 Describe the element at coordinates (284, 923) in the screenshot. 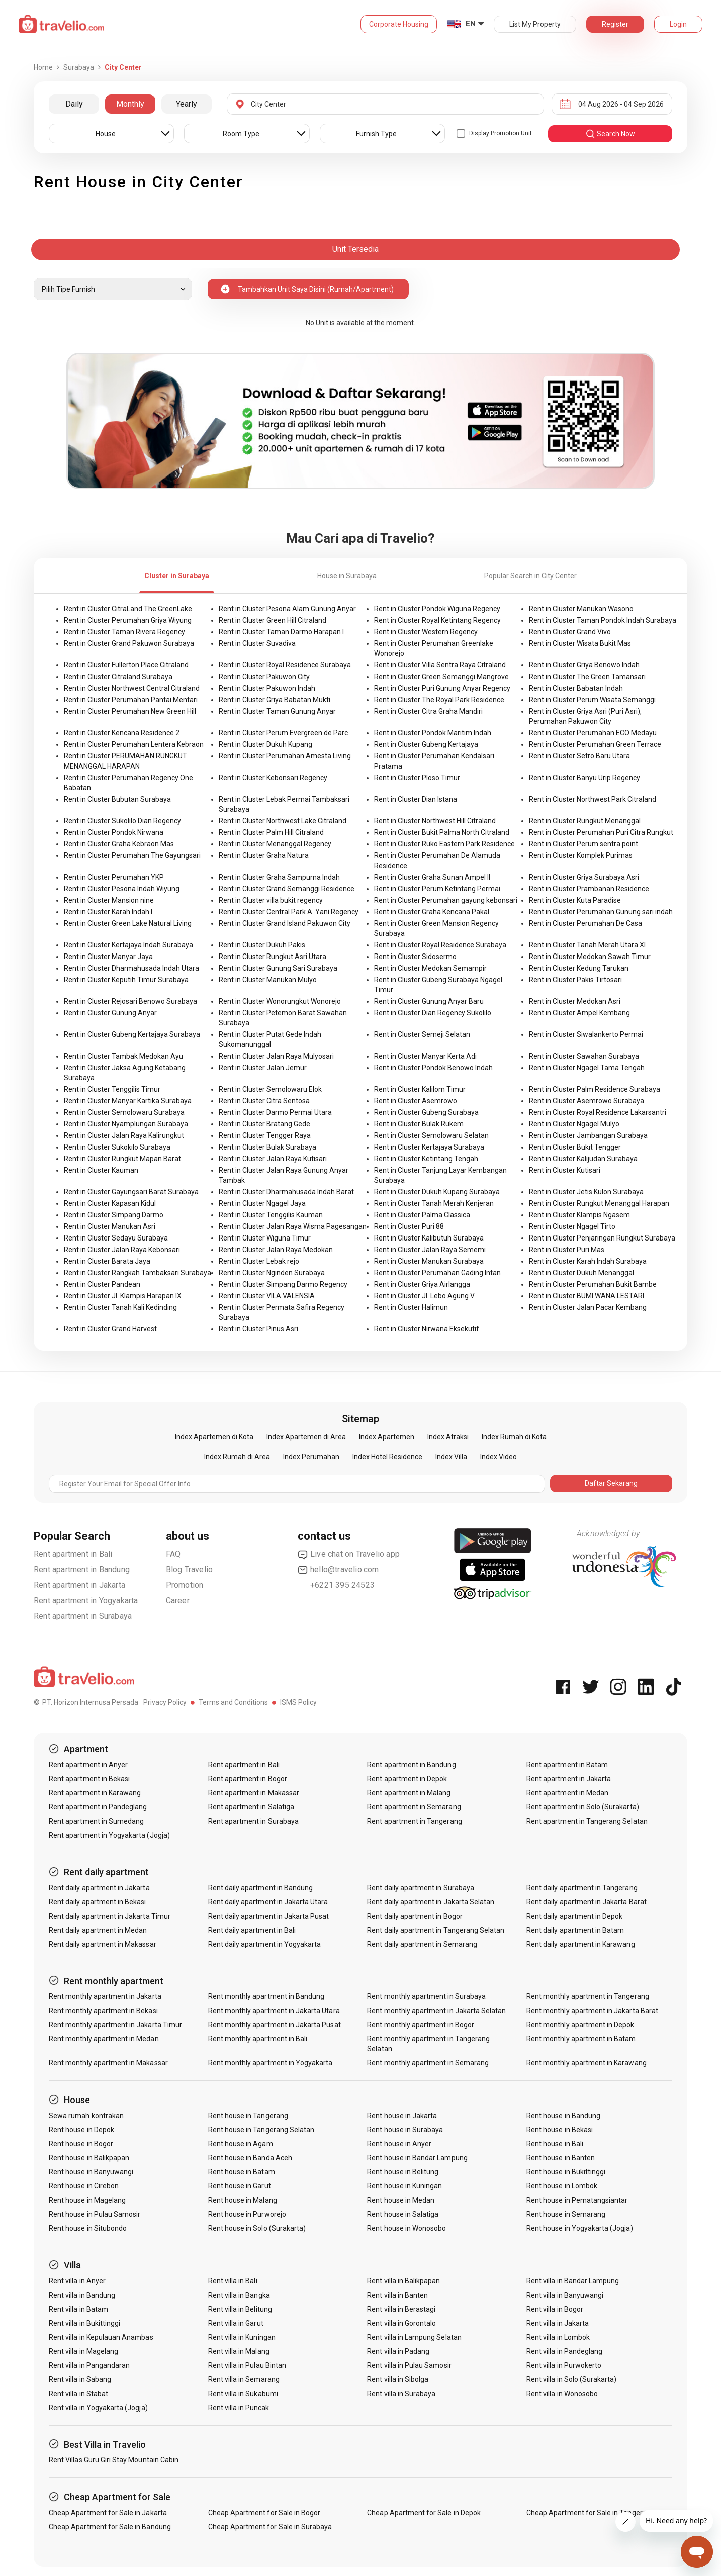

I see `Rent in Cluster Grand Island Pakuwon City` at that location.